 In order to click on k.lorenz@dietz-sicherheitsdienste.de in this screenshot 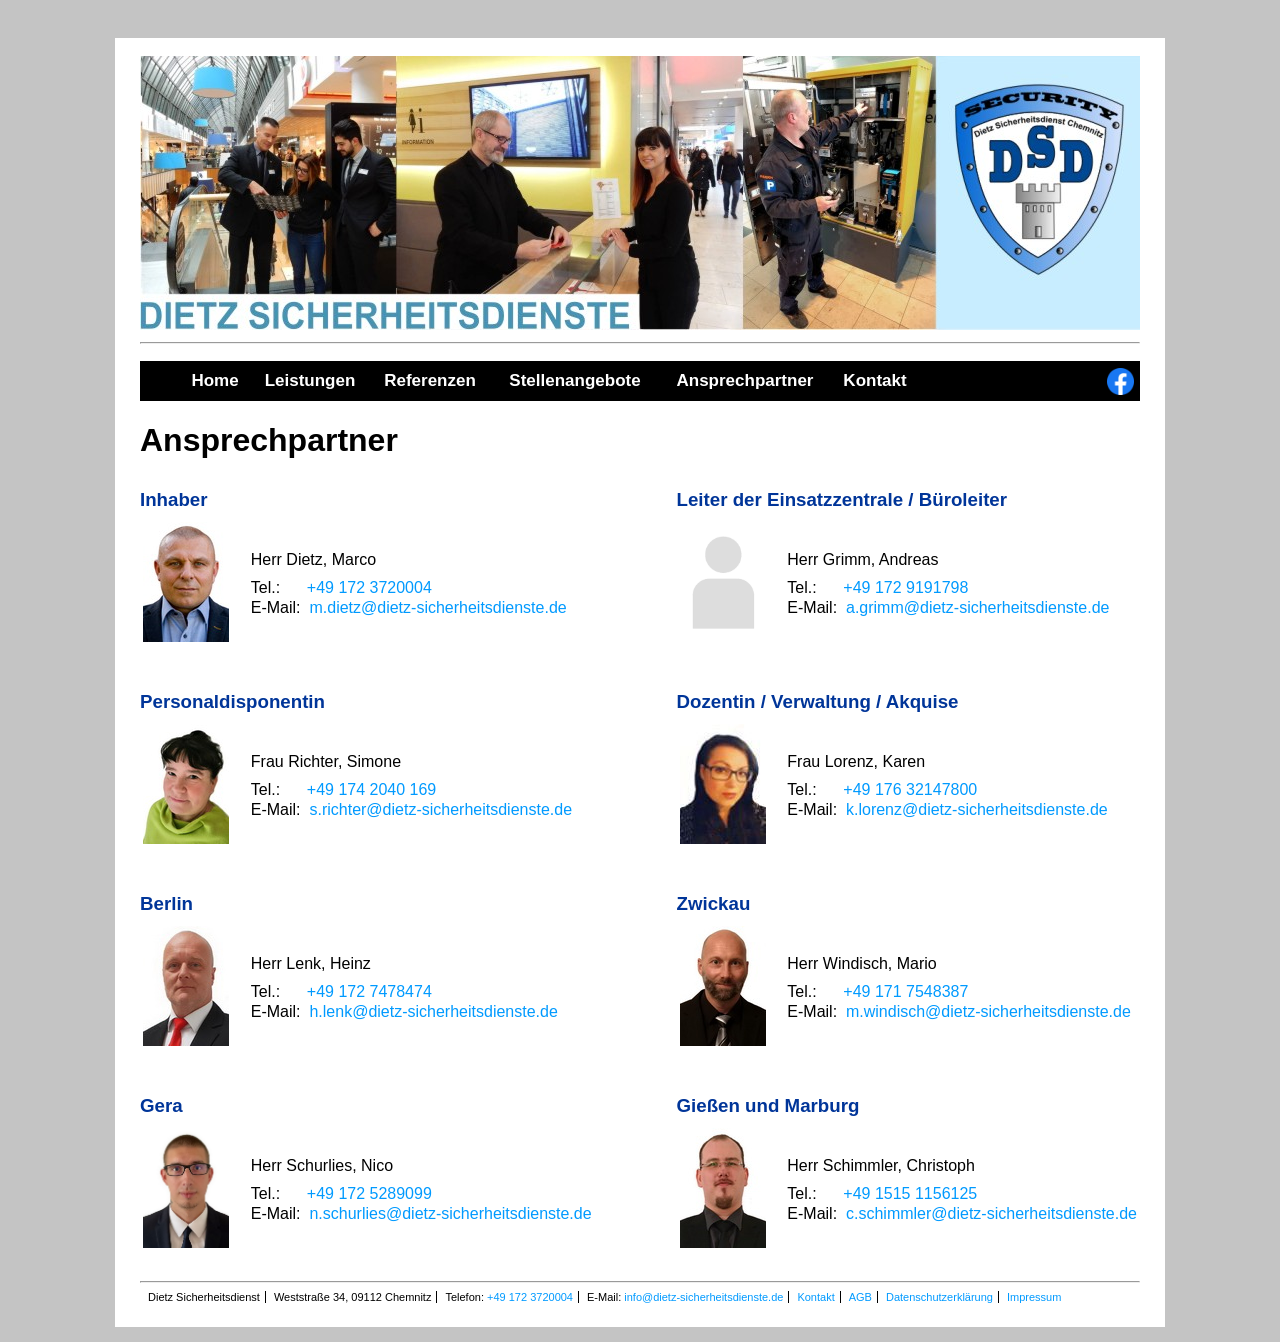, I will do `click(977, 809)`.